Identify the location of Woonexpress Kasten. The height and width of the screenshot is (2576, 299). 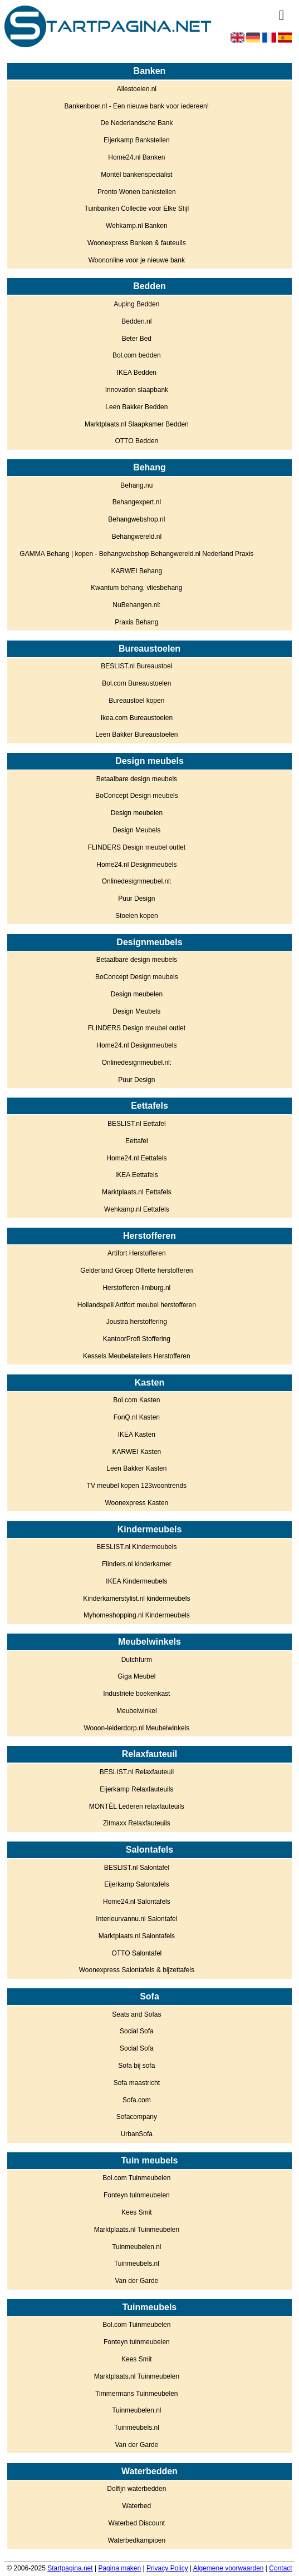
(136, 1503).